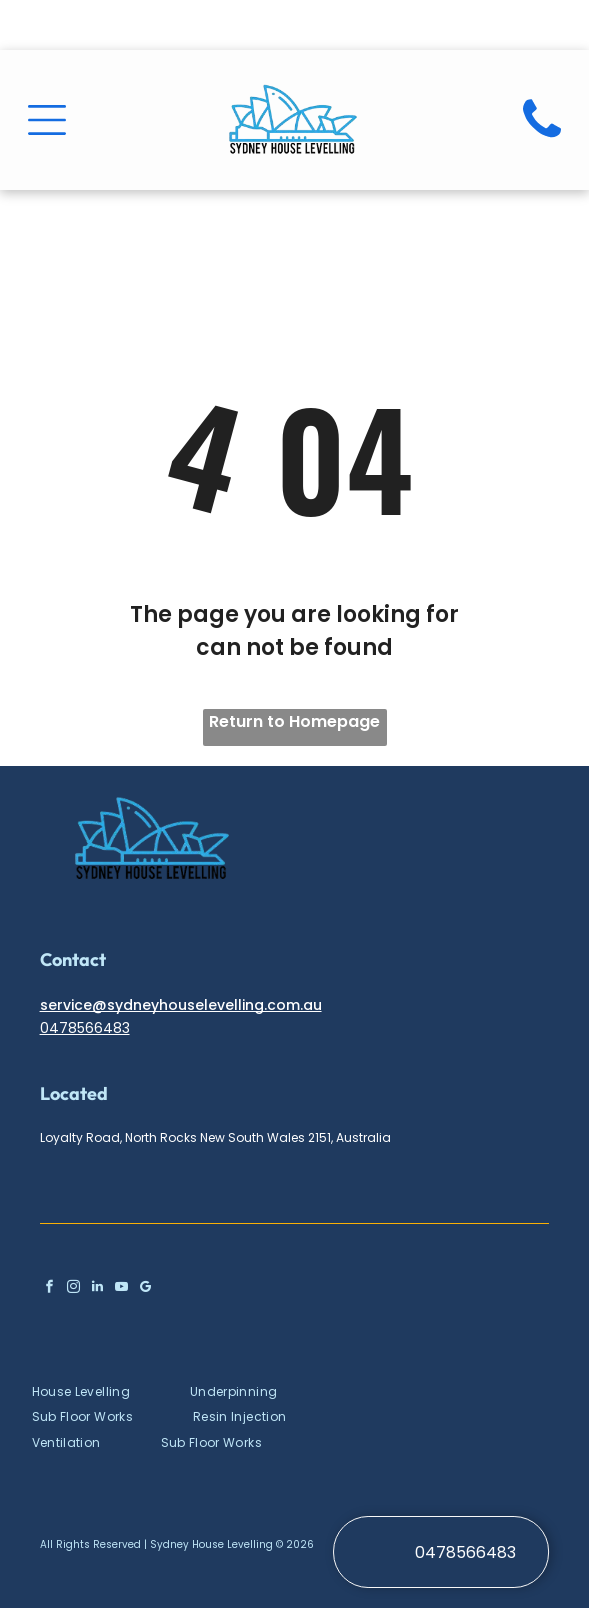  Describe the element at coordinates (47, 120) in the screenshot. I see `[Open menu]` at that location.